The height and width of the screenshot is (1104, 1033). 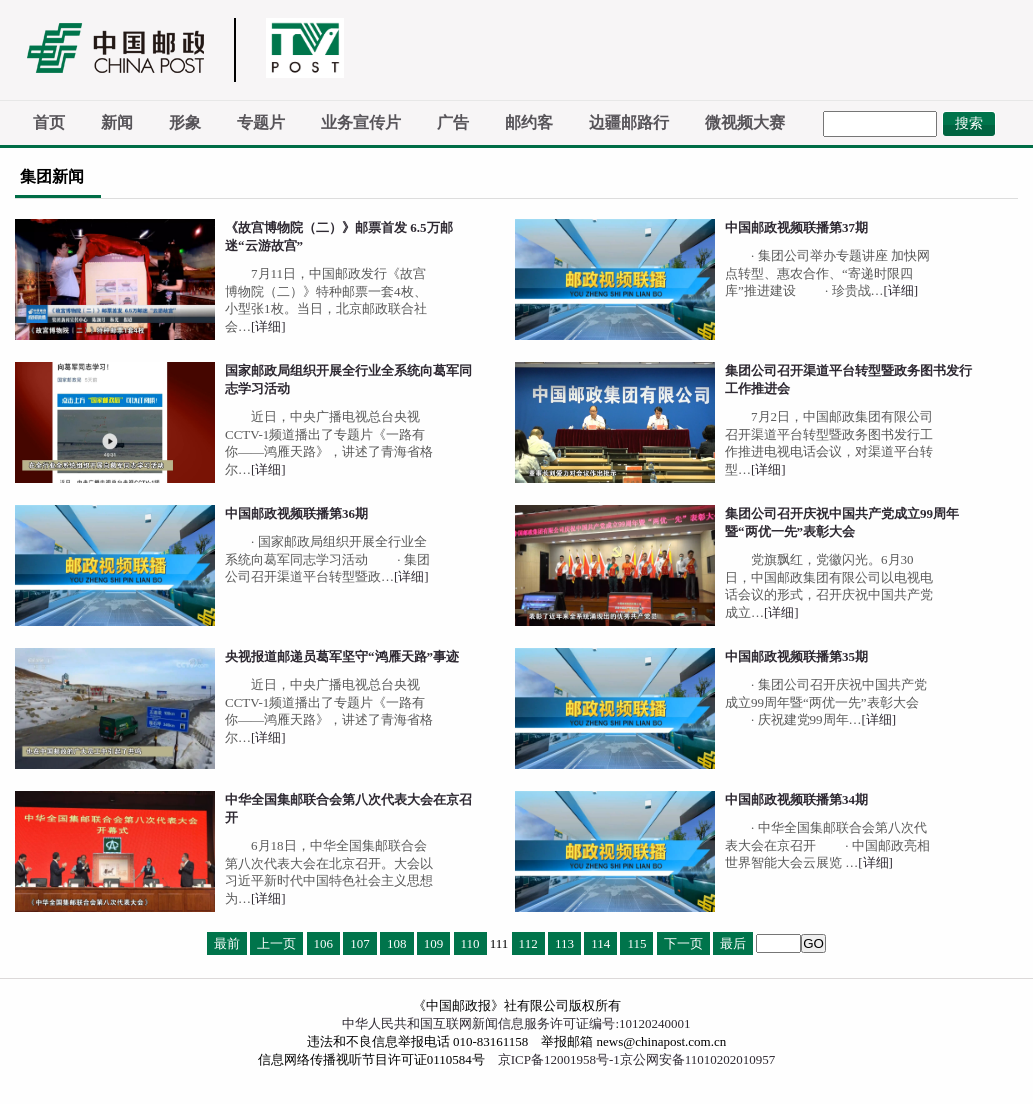 What do you see at coordinates (261, 122) in the screenshot?
I see `专题片` at bounding box center [261, 122].